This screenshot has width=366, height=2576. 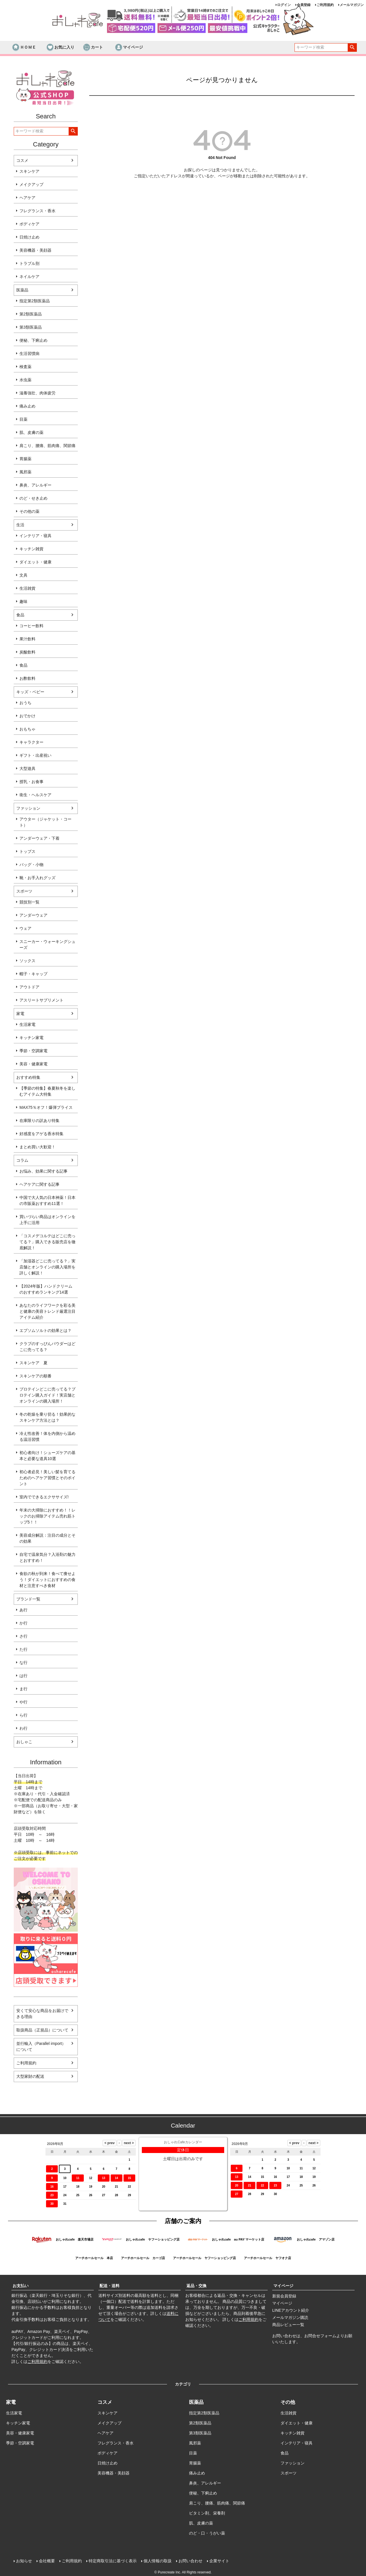 I want to click on 生活習慣病, so click(x=29, y=353).